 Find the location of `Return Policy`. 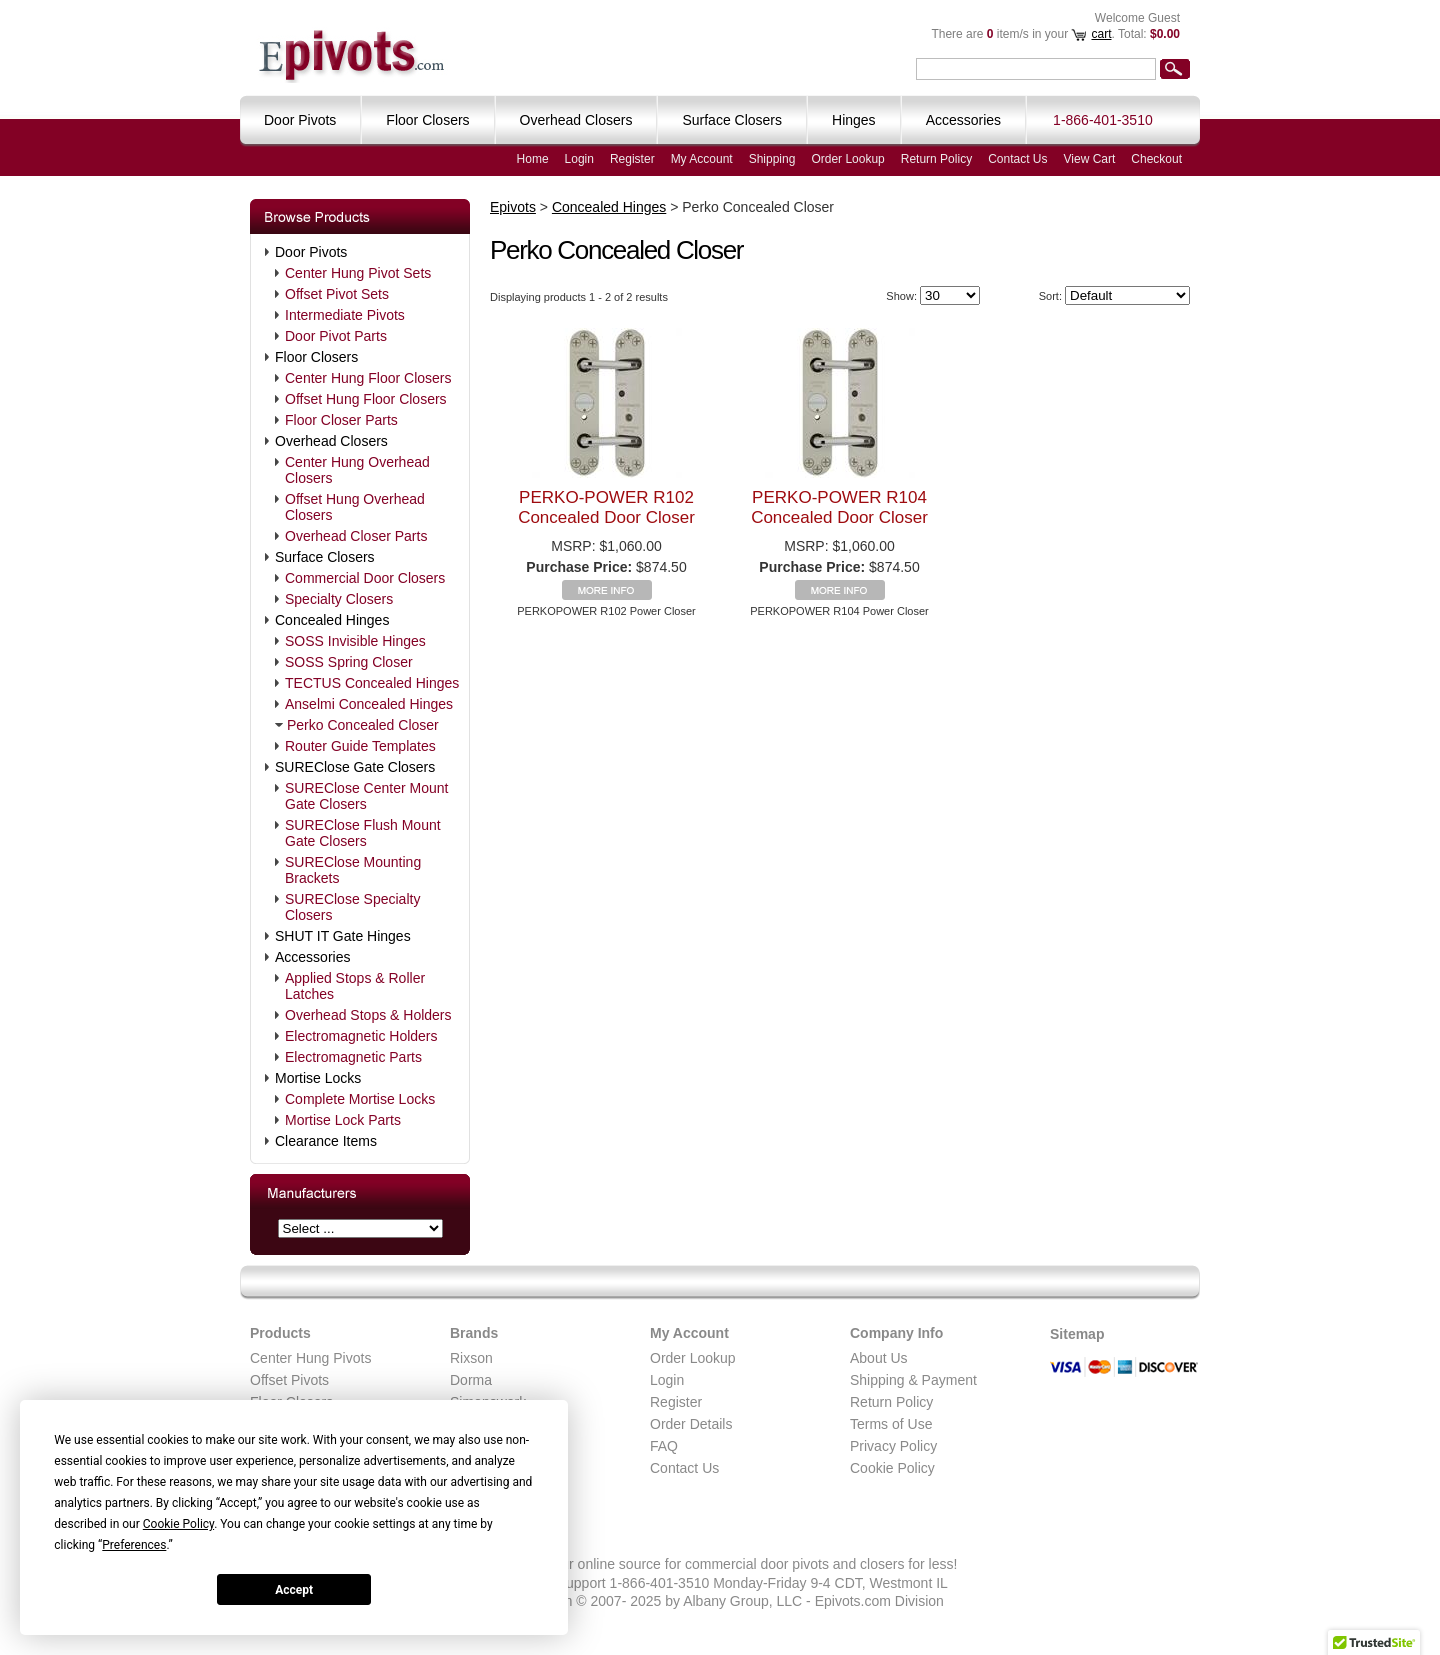

Return Policy is located at coordinates (936, 159).